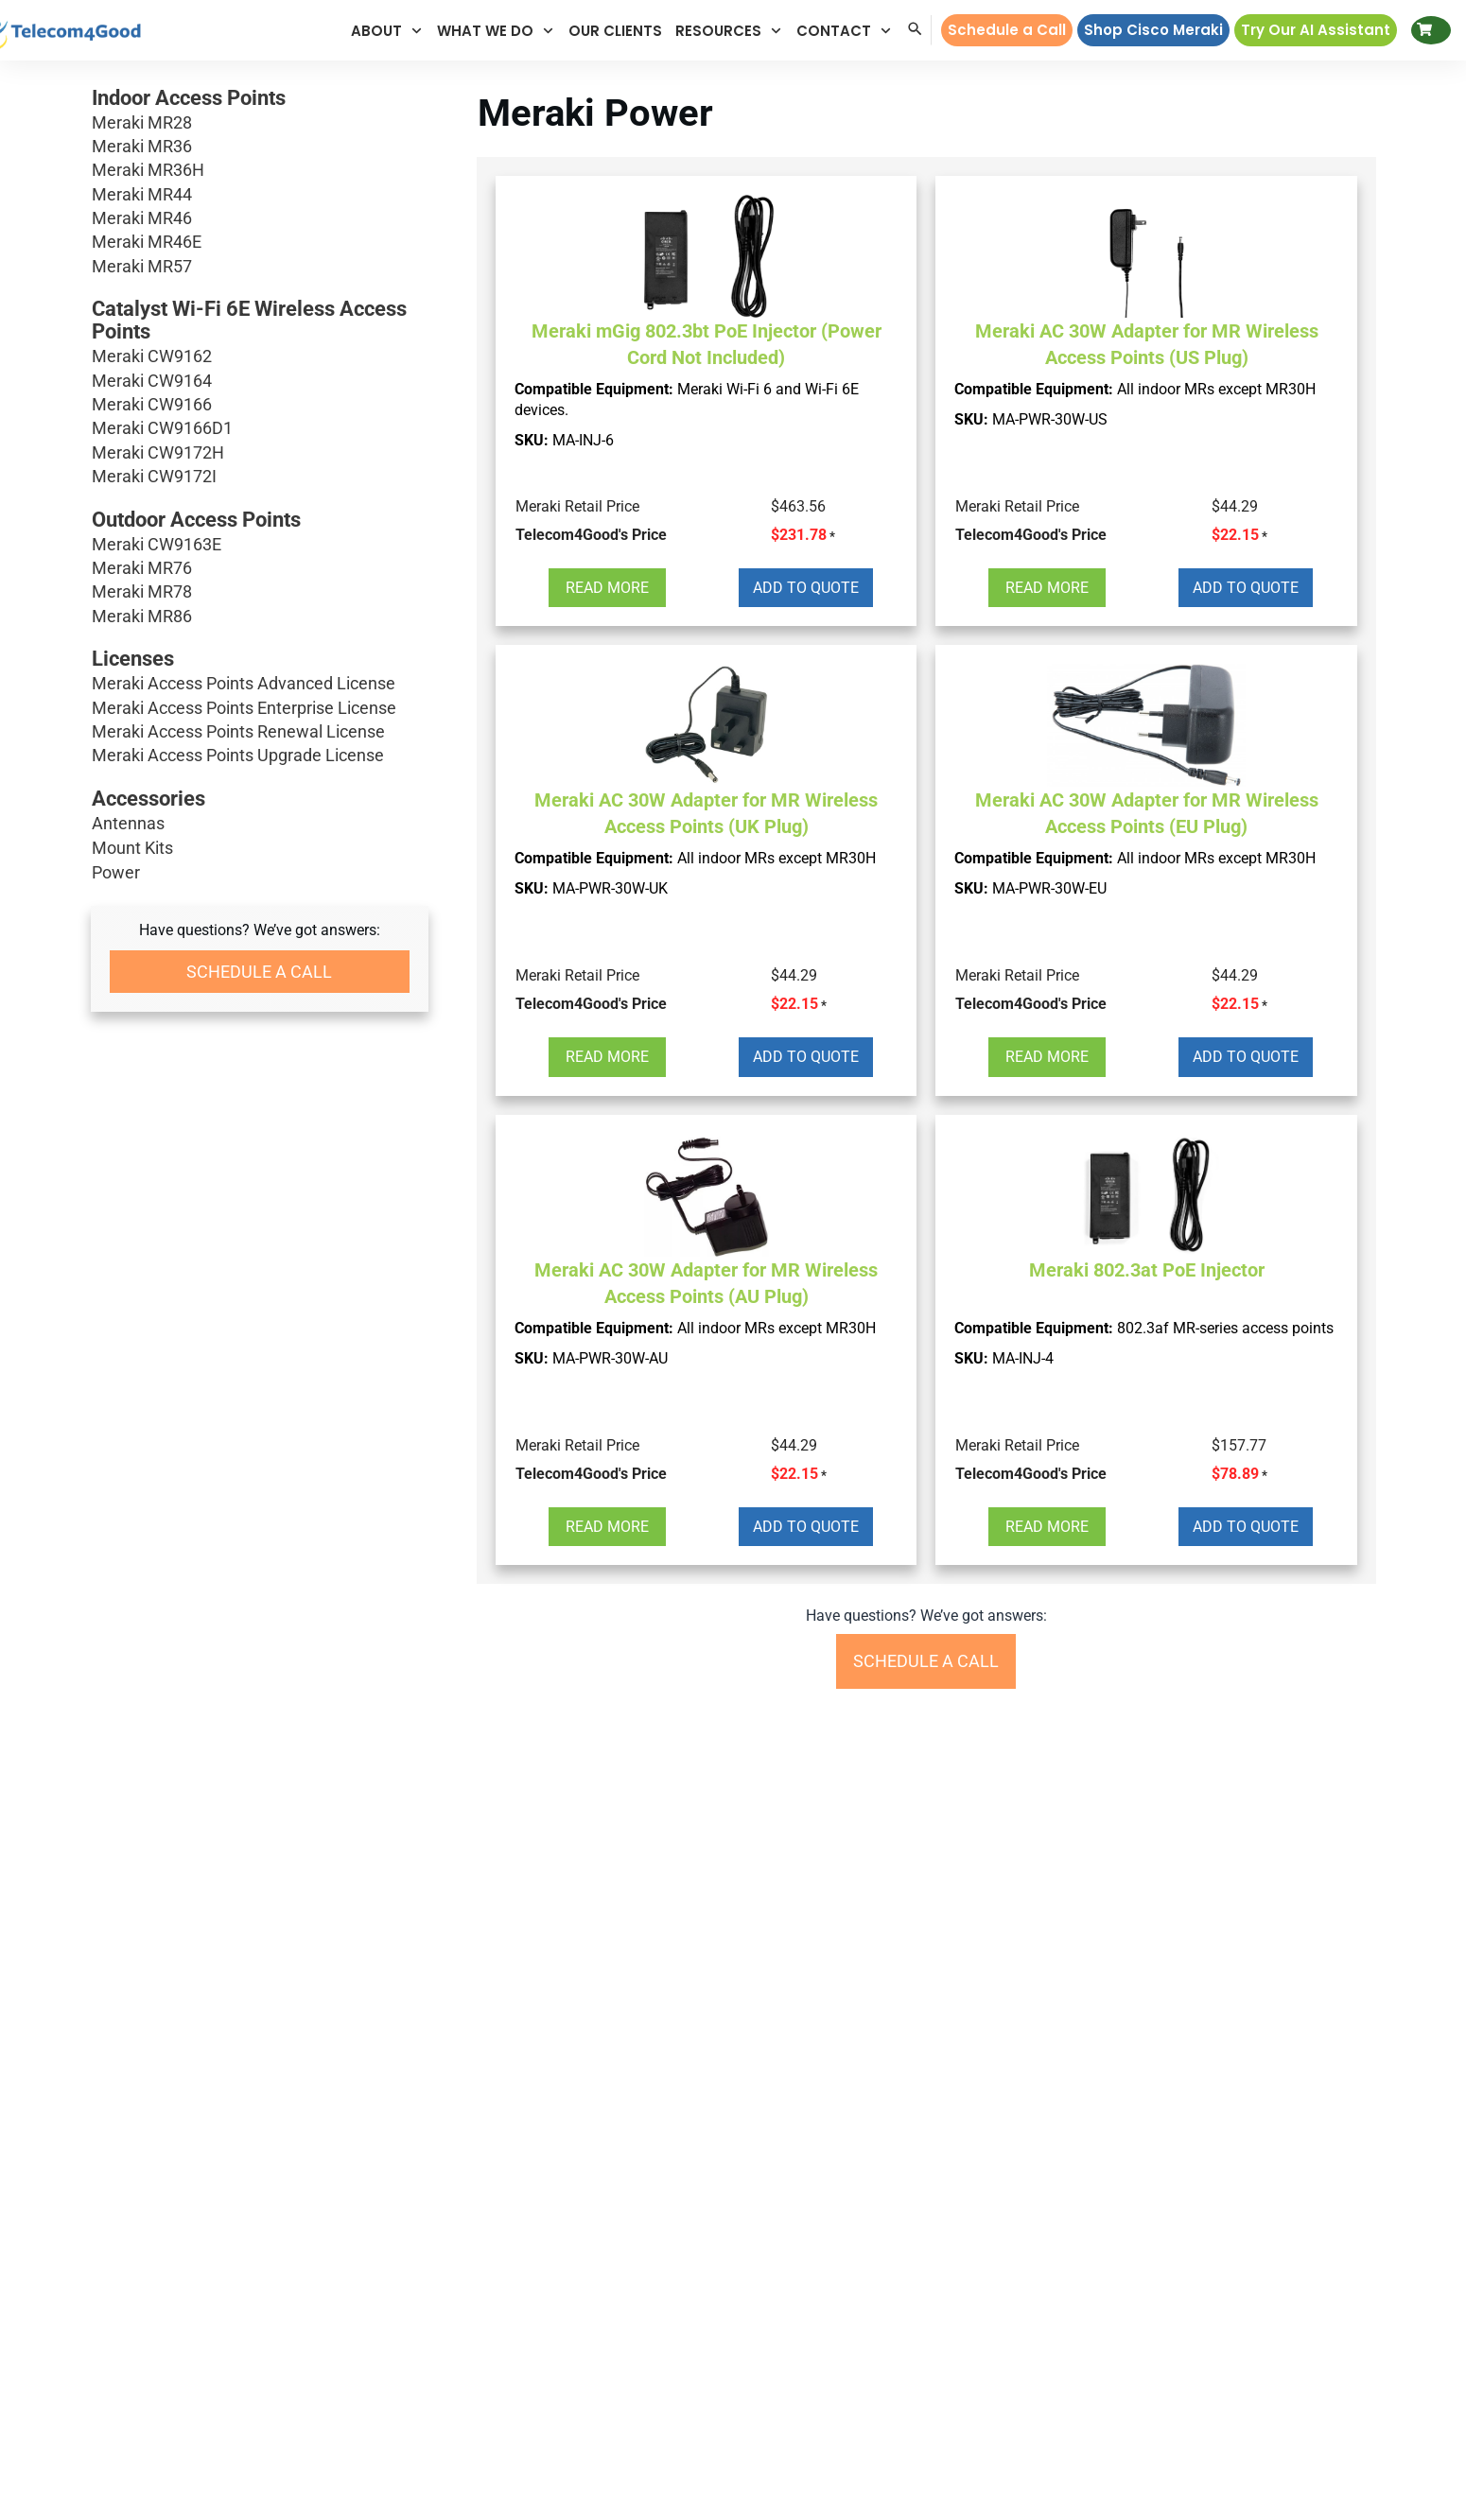  Describe the element at coordinates (259, 755) in the screenshot. I see `Meraki Access Points Upgrade License [button]` at that location.